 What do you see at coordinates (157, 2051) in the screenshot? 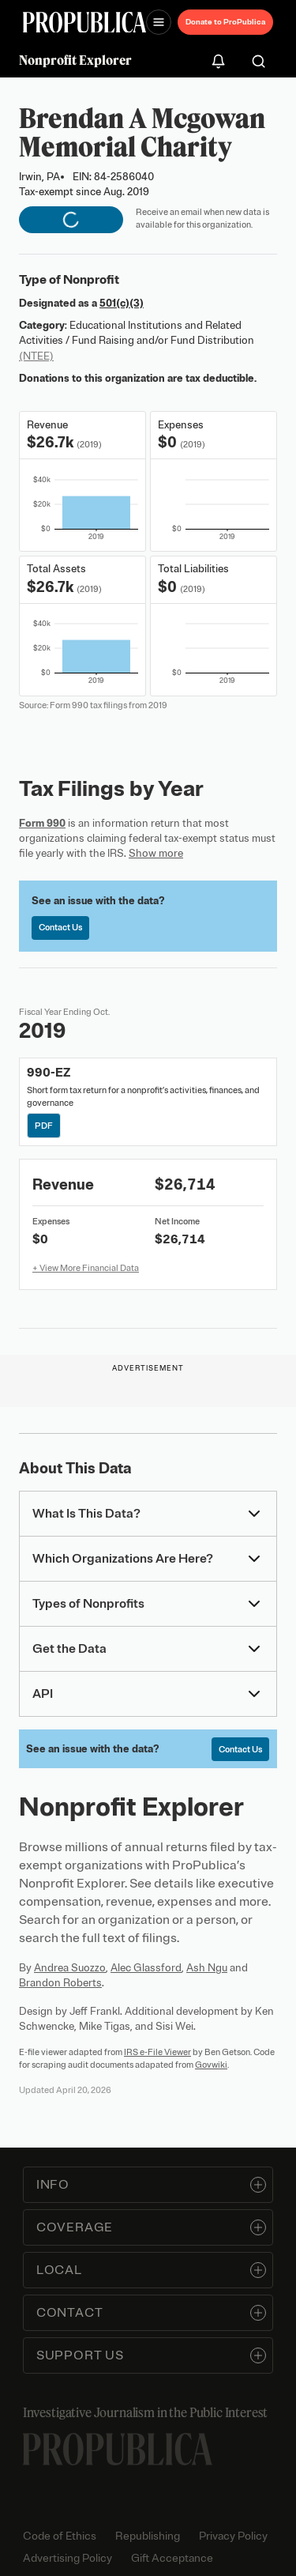
I see `IRS e-File Viewer` at bounding box center [157, 2051].